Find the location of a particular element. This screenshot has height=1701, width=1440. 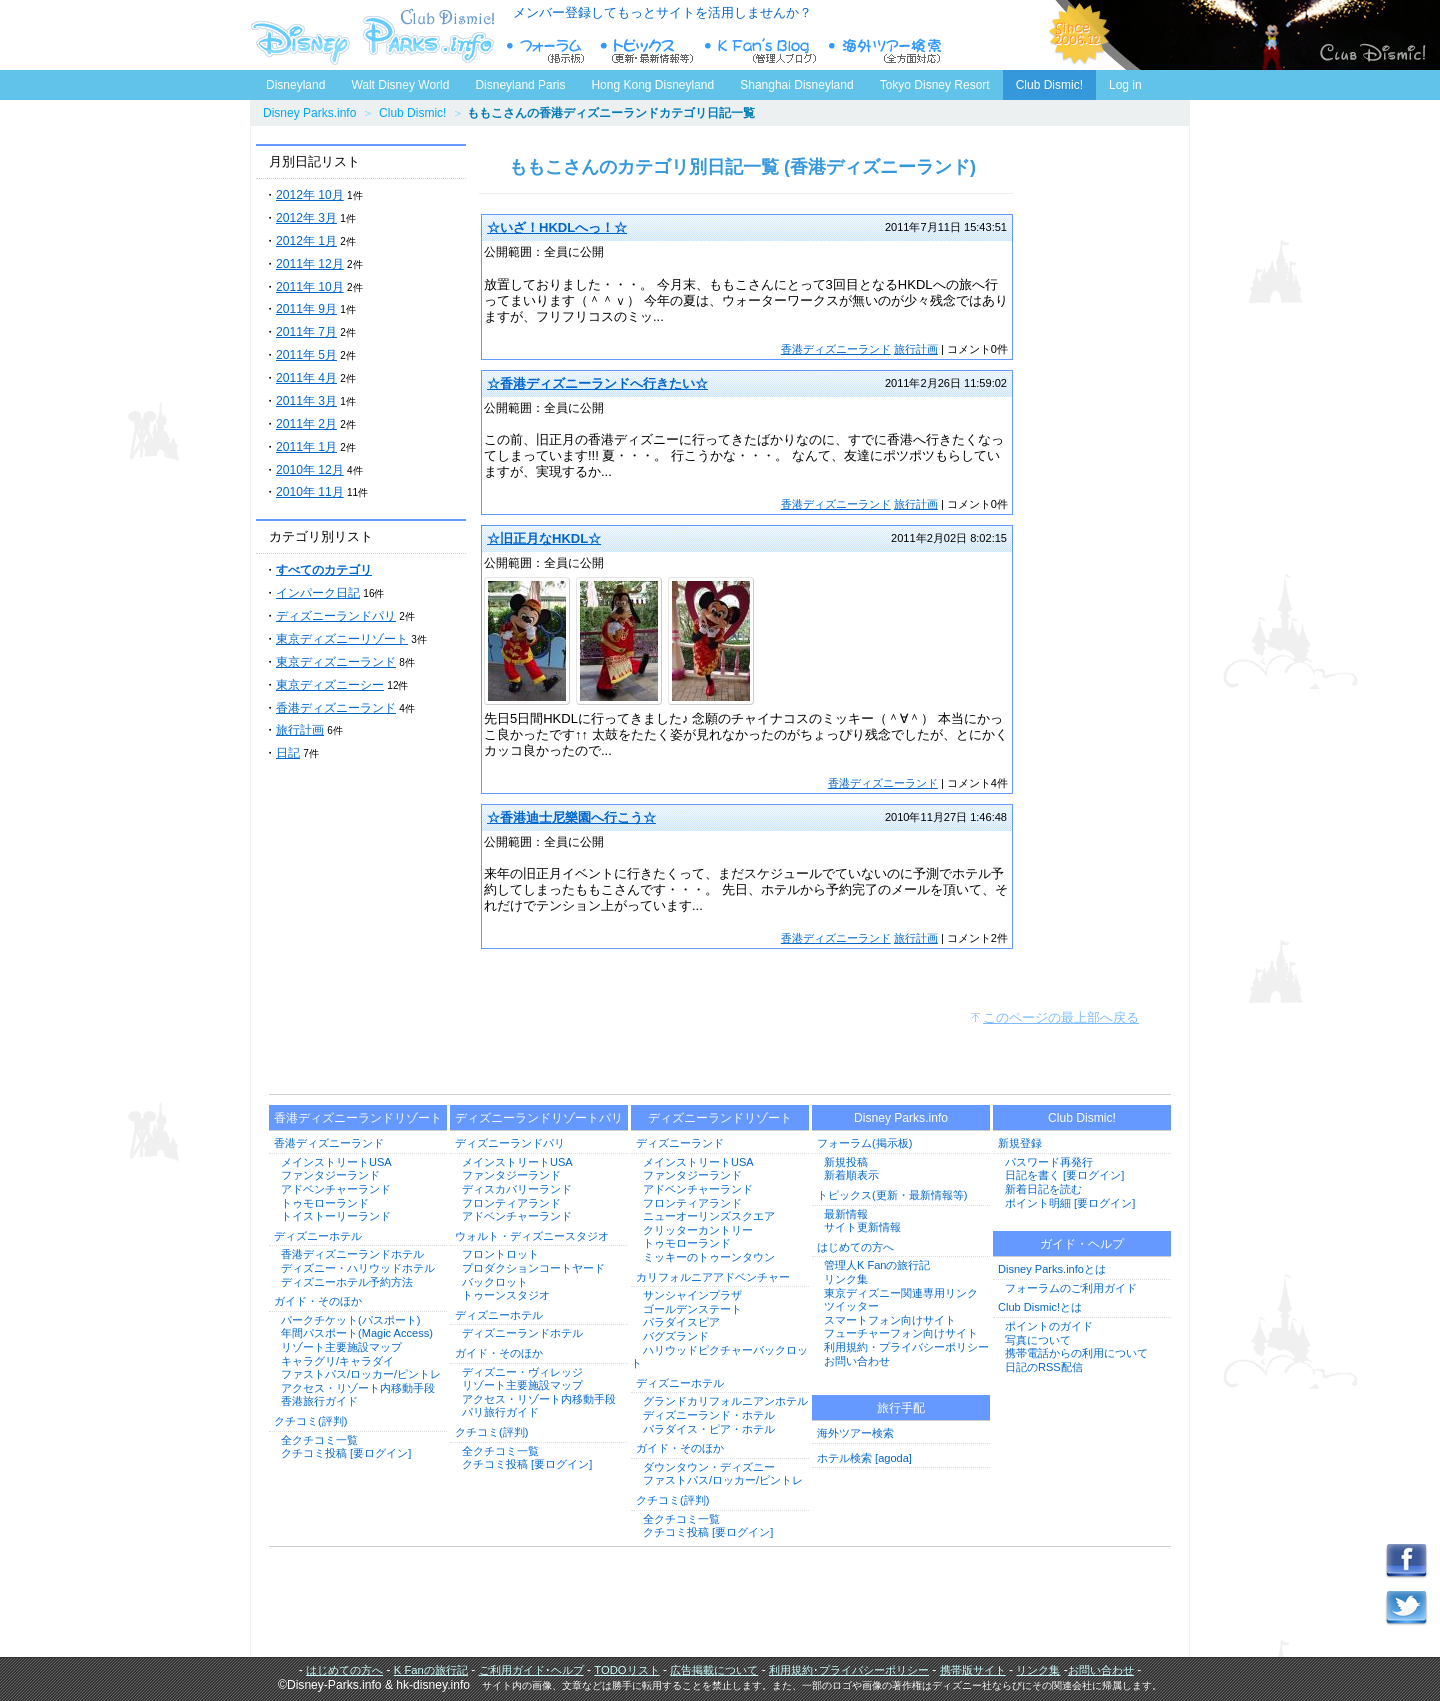

2011年 12月 is located at coordinates (310, 264).